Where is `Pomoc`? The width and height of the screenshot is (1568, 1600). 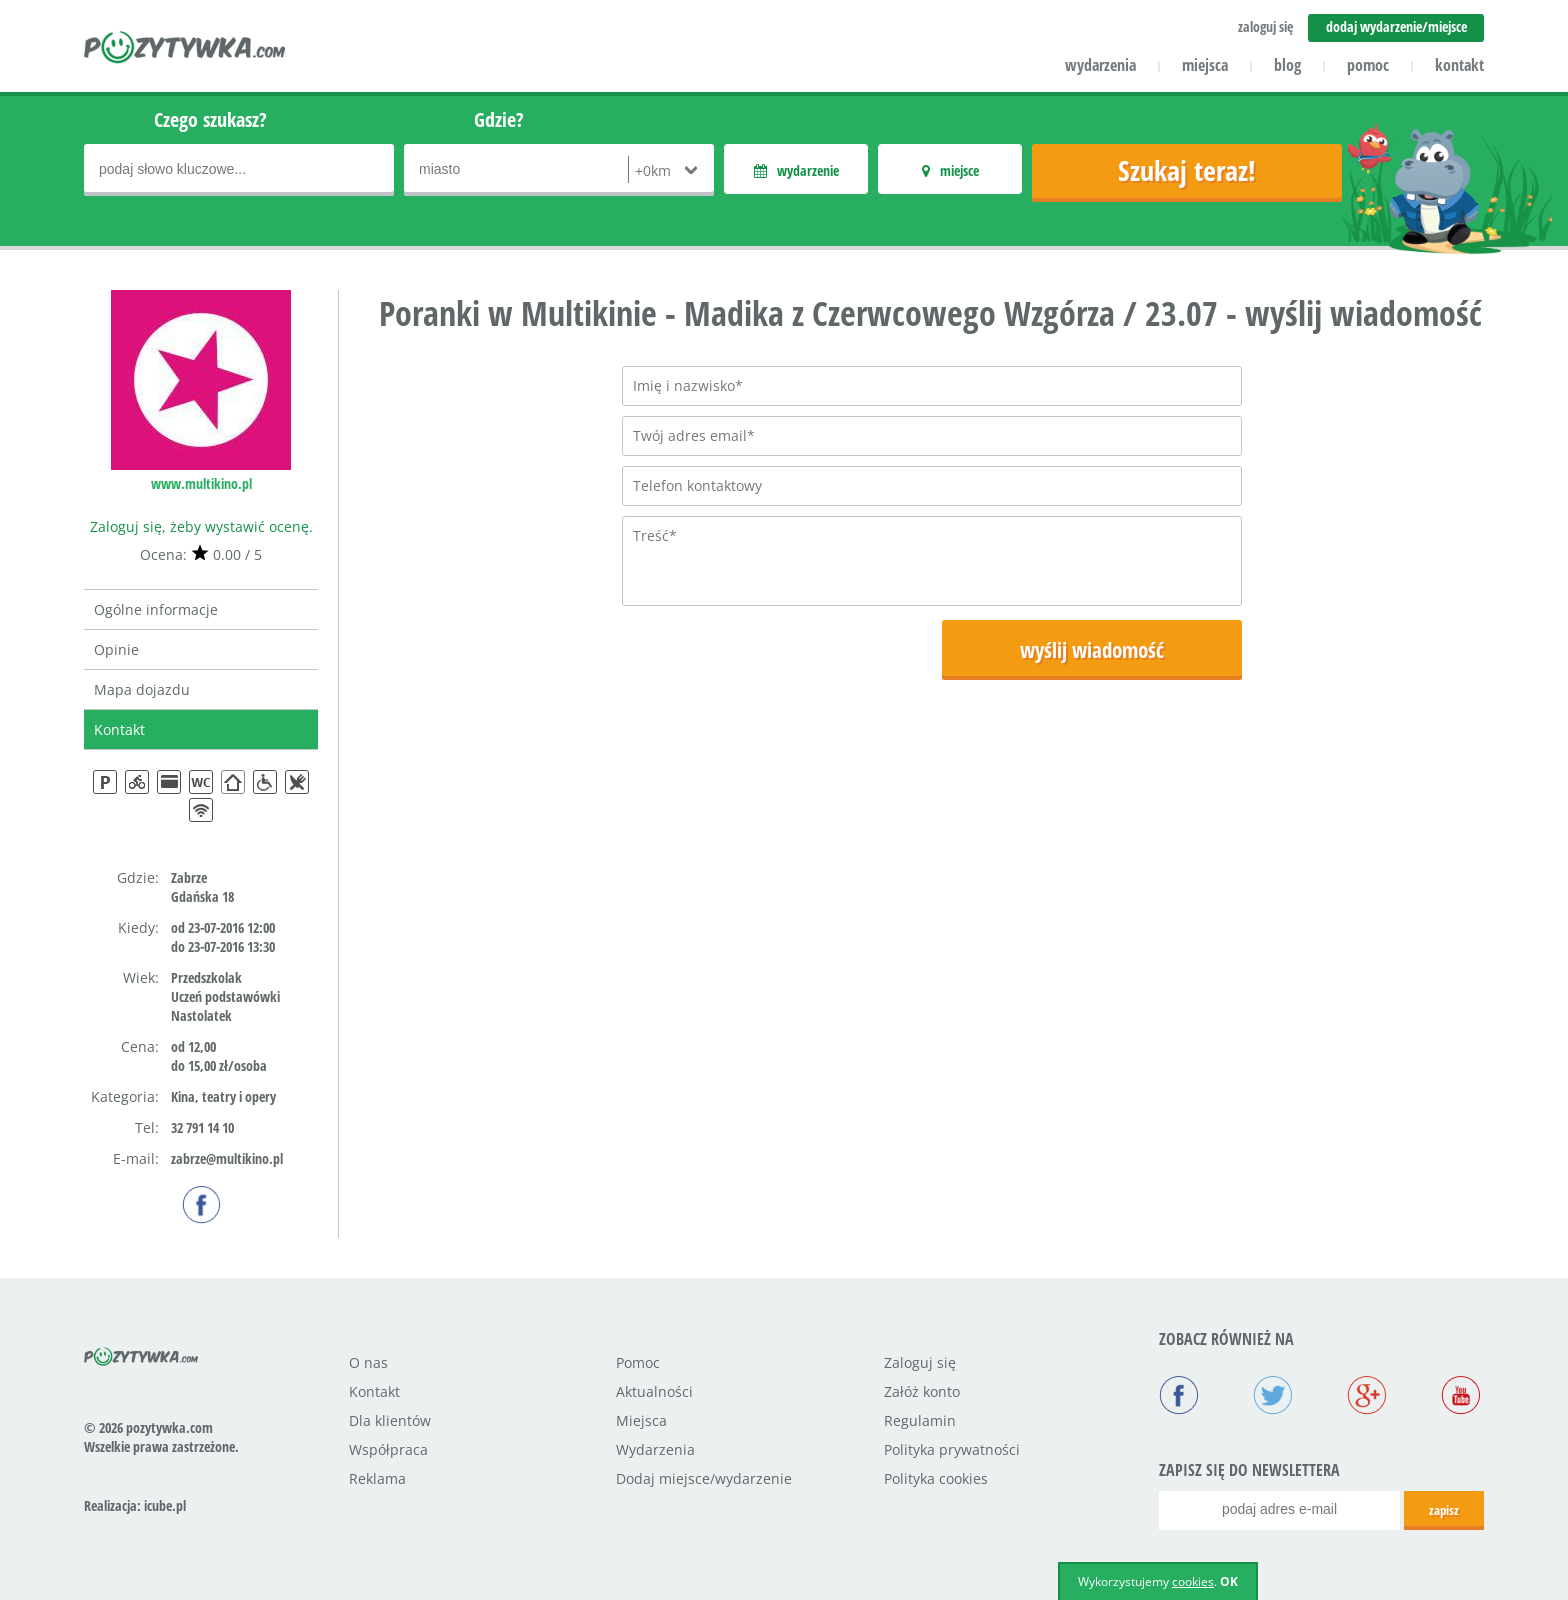 Pomoc is located at coordinates (638, 1362).